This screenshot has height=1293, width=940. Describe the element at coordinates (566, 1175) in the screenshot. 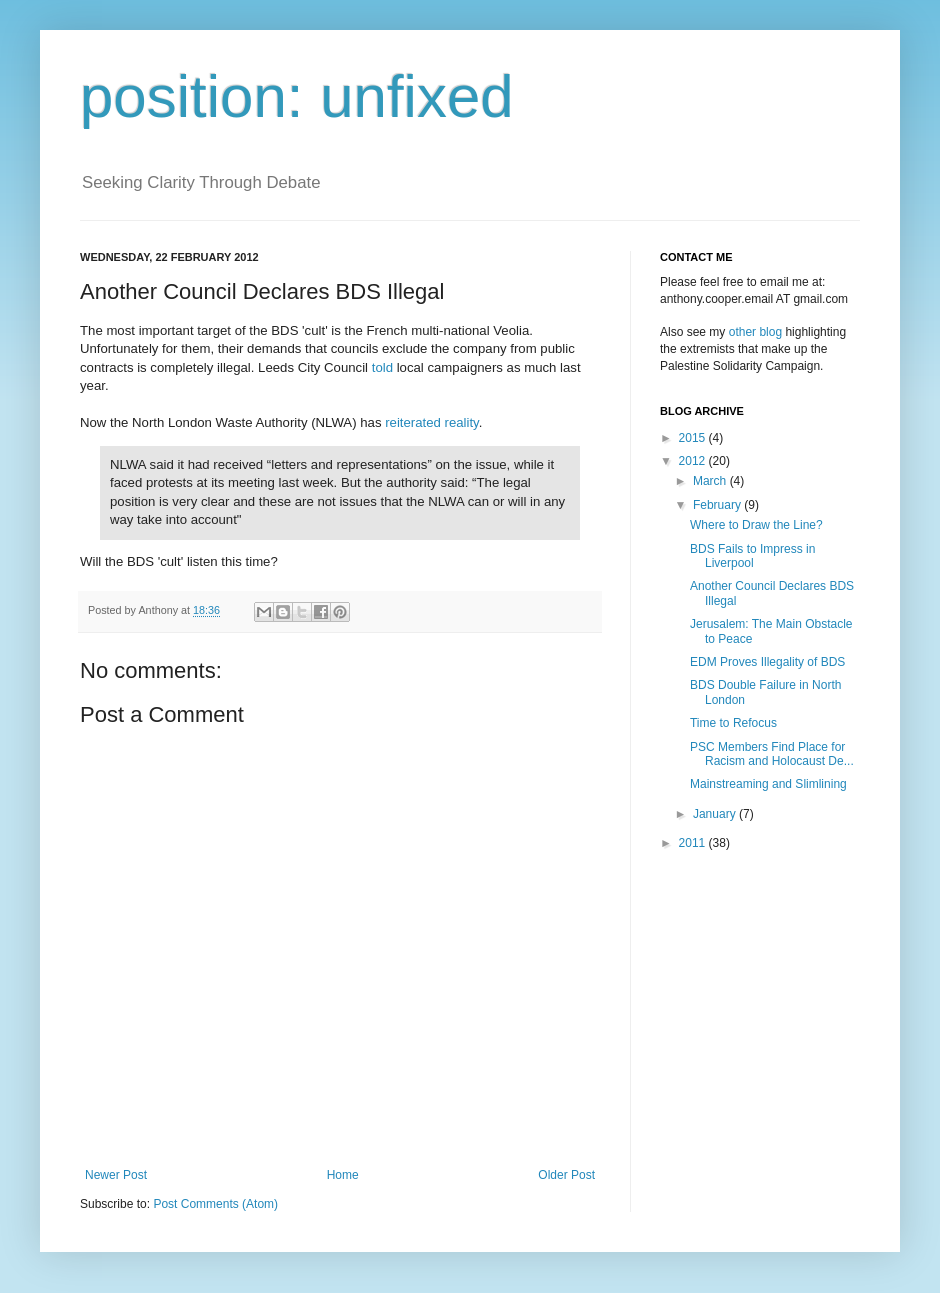

I see `Older Post` at that location.